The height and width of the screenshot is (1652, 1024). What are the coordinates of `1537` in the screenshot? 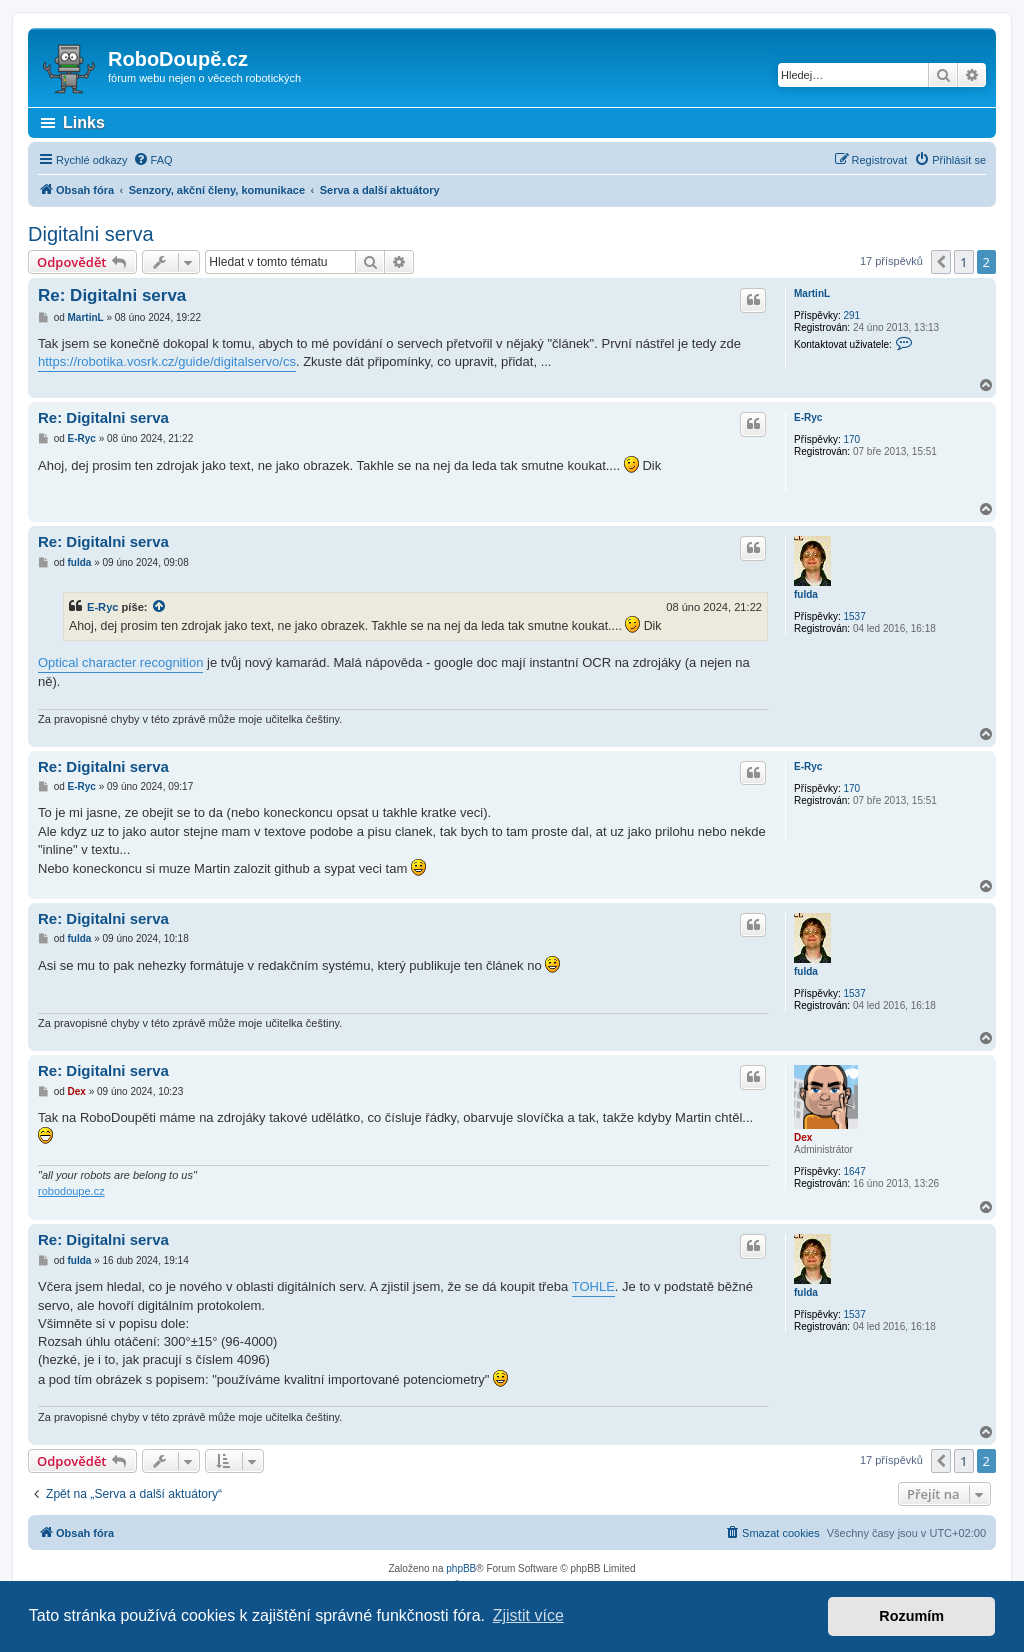 It's located at (854, 616).